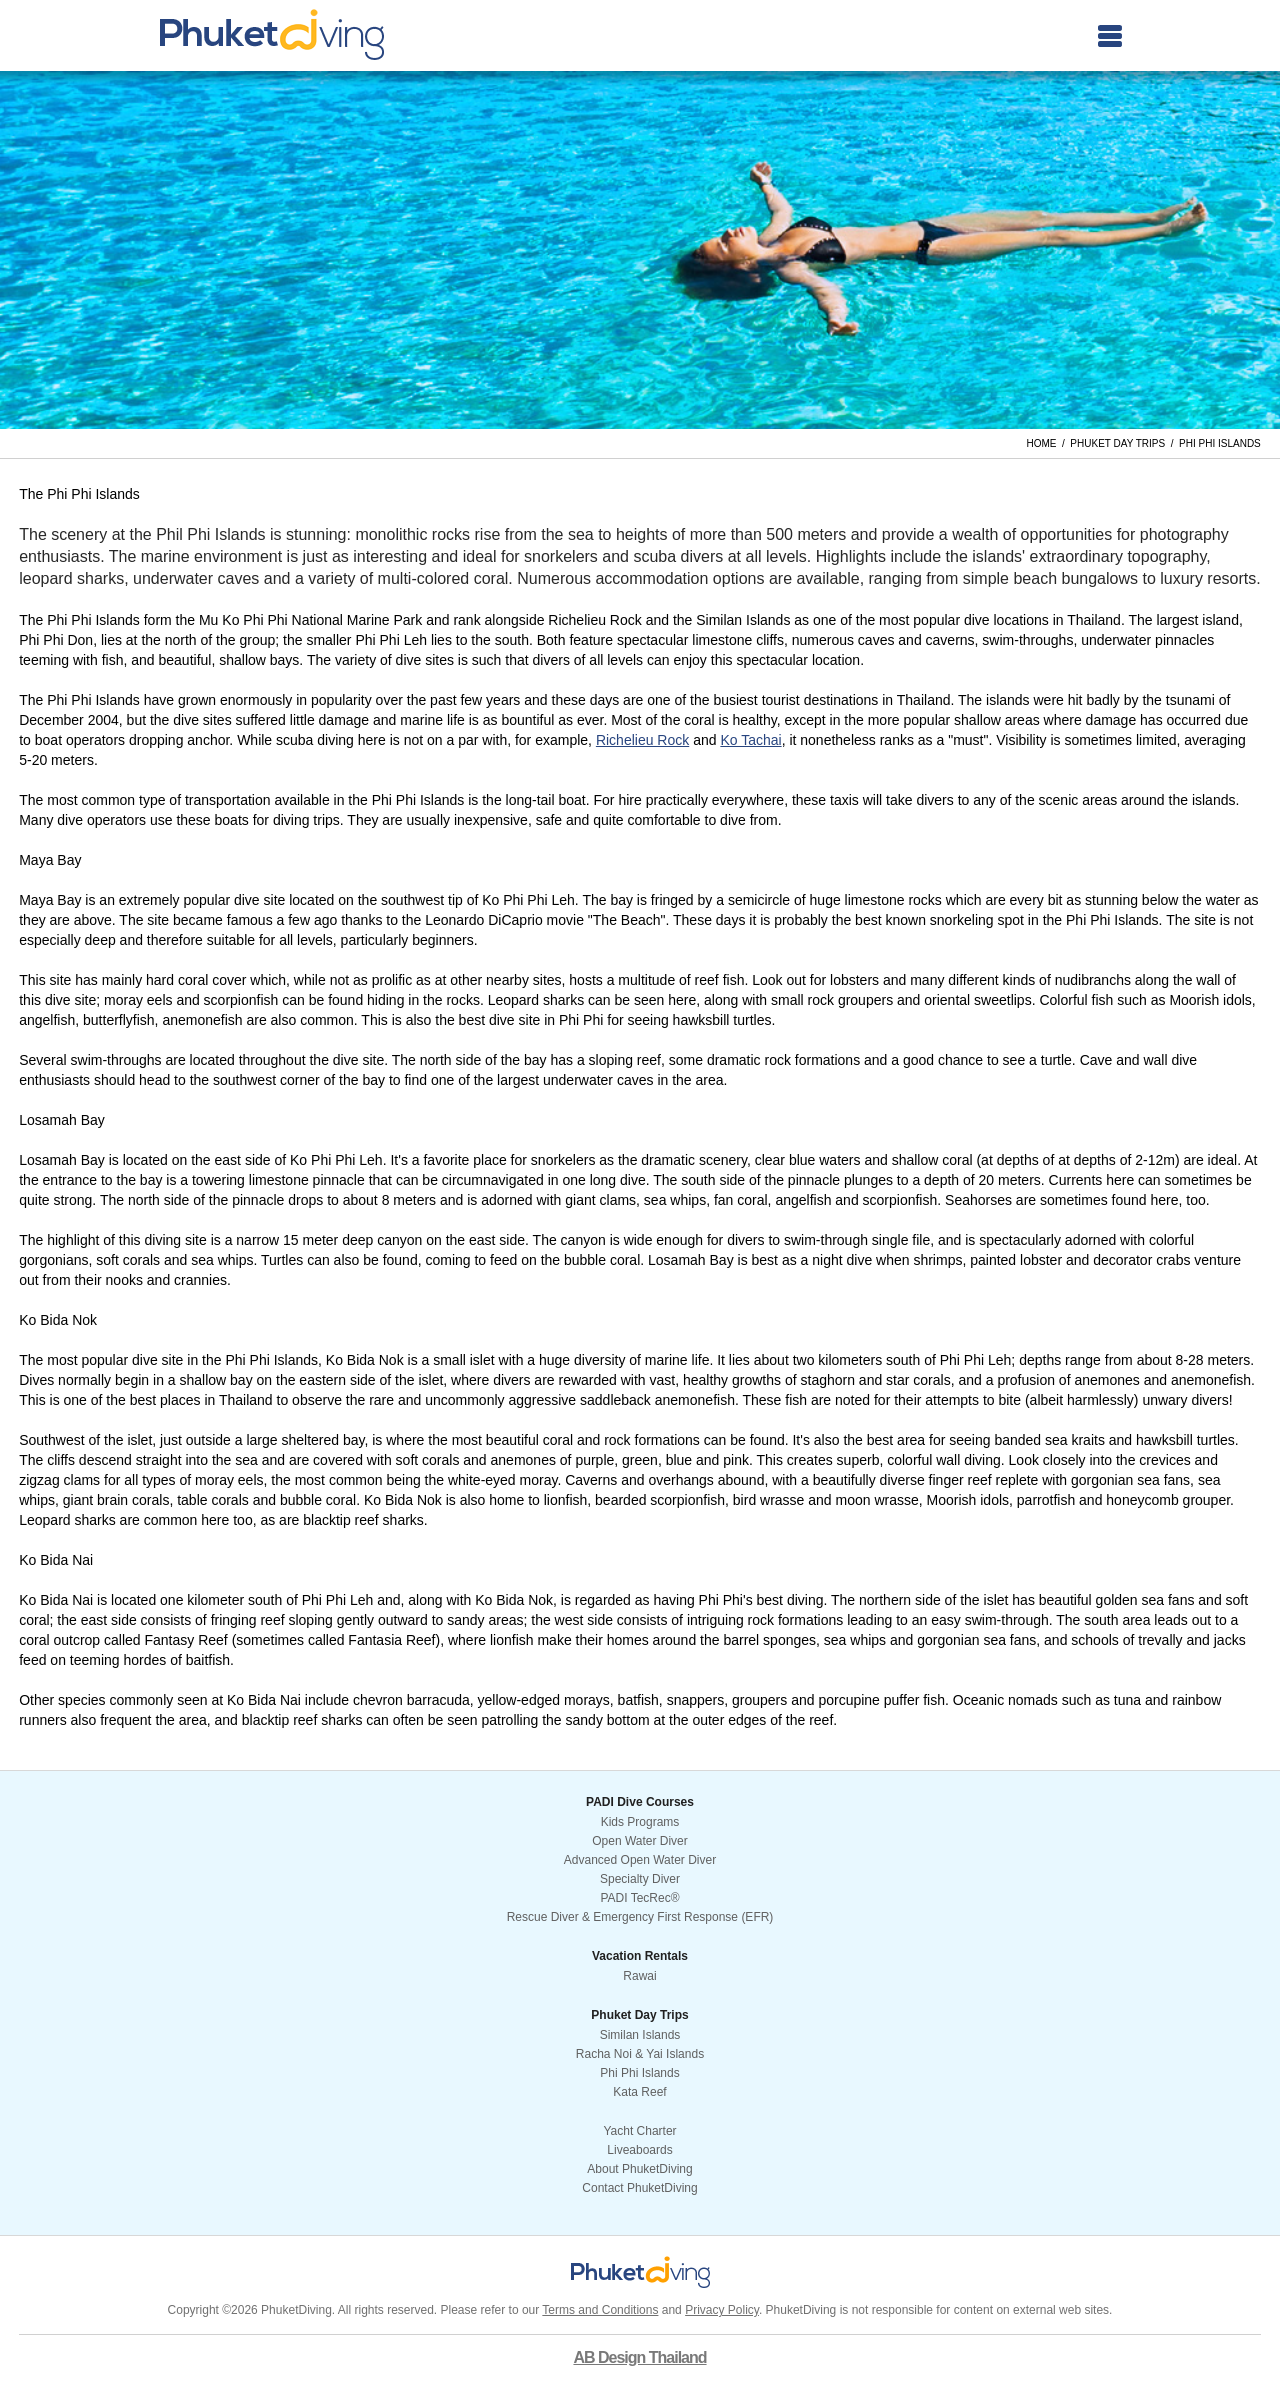  I want to click on Specialty Diver, so click(640, 1879).